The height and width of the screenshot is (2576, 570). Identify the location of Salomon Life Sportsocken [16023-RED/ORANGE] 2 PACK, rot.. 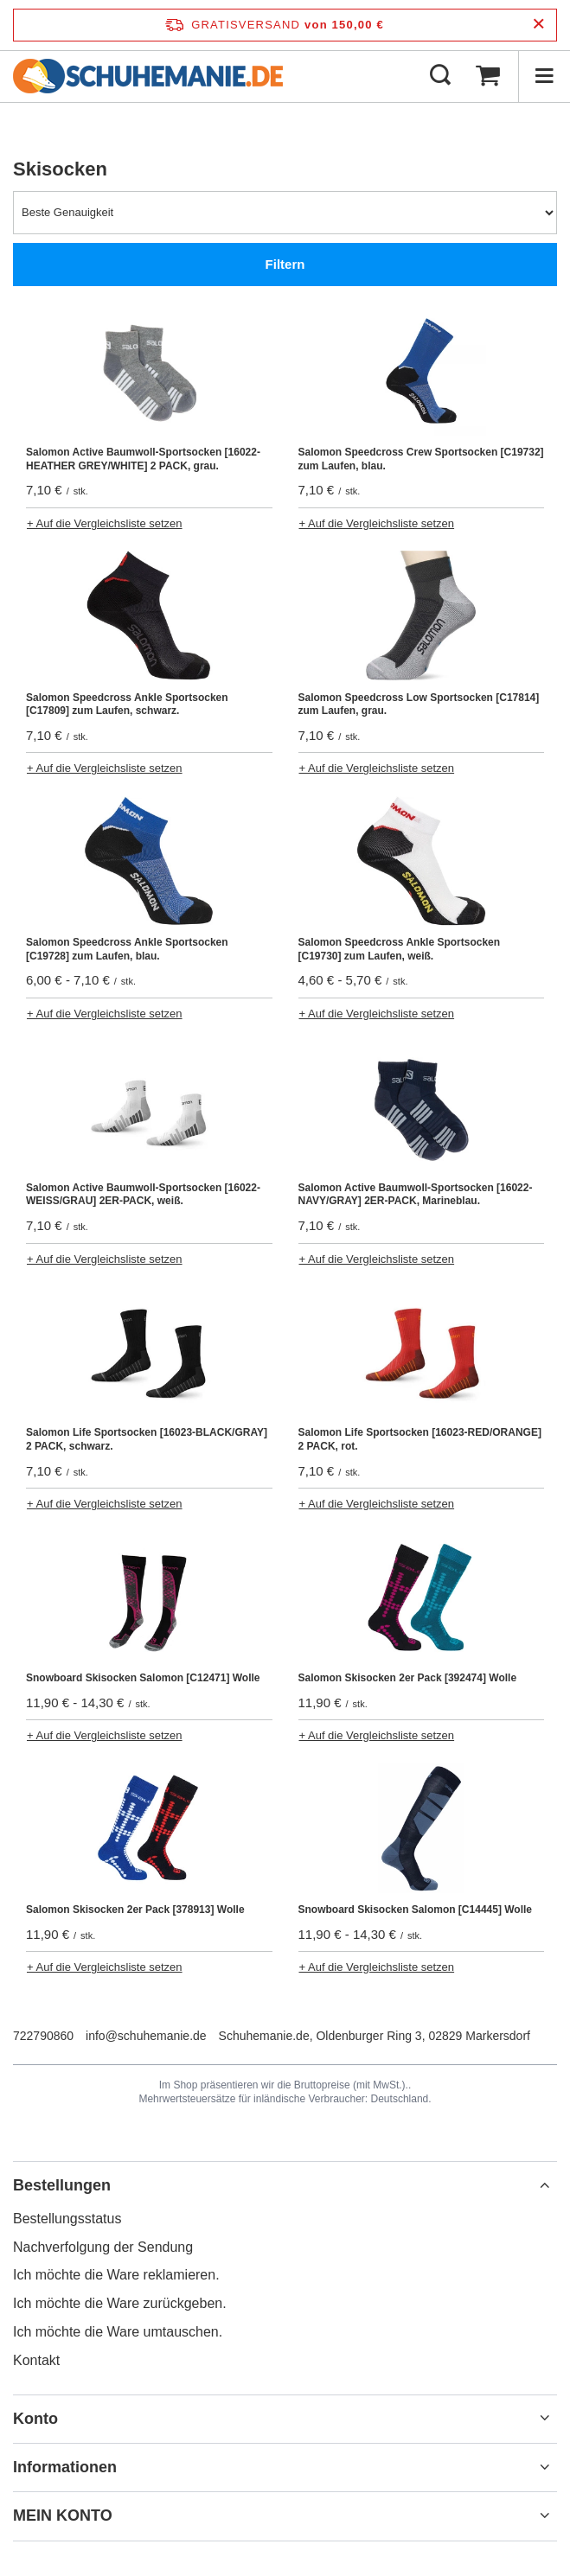
(419, 1439).